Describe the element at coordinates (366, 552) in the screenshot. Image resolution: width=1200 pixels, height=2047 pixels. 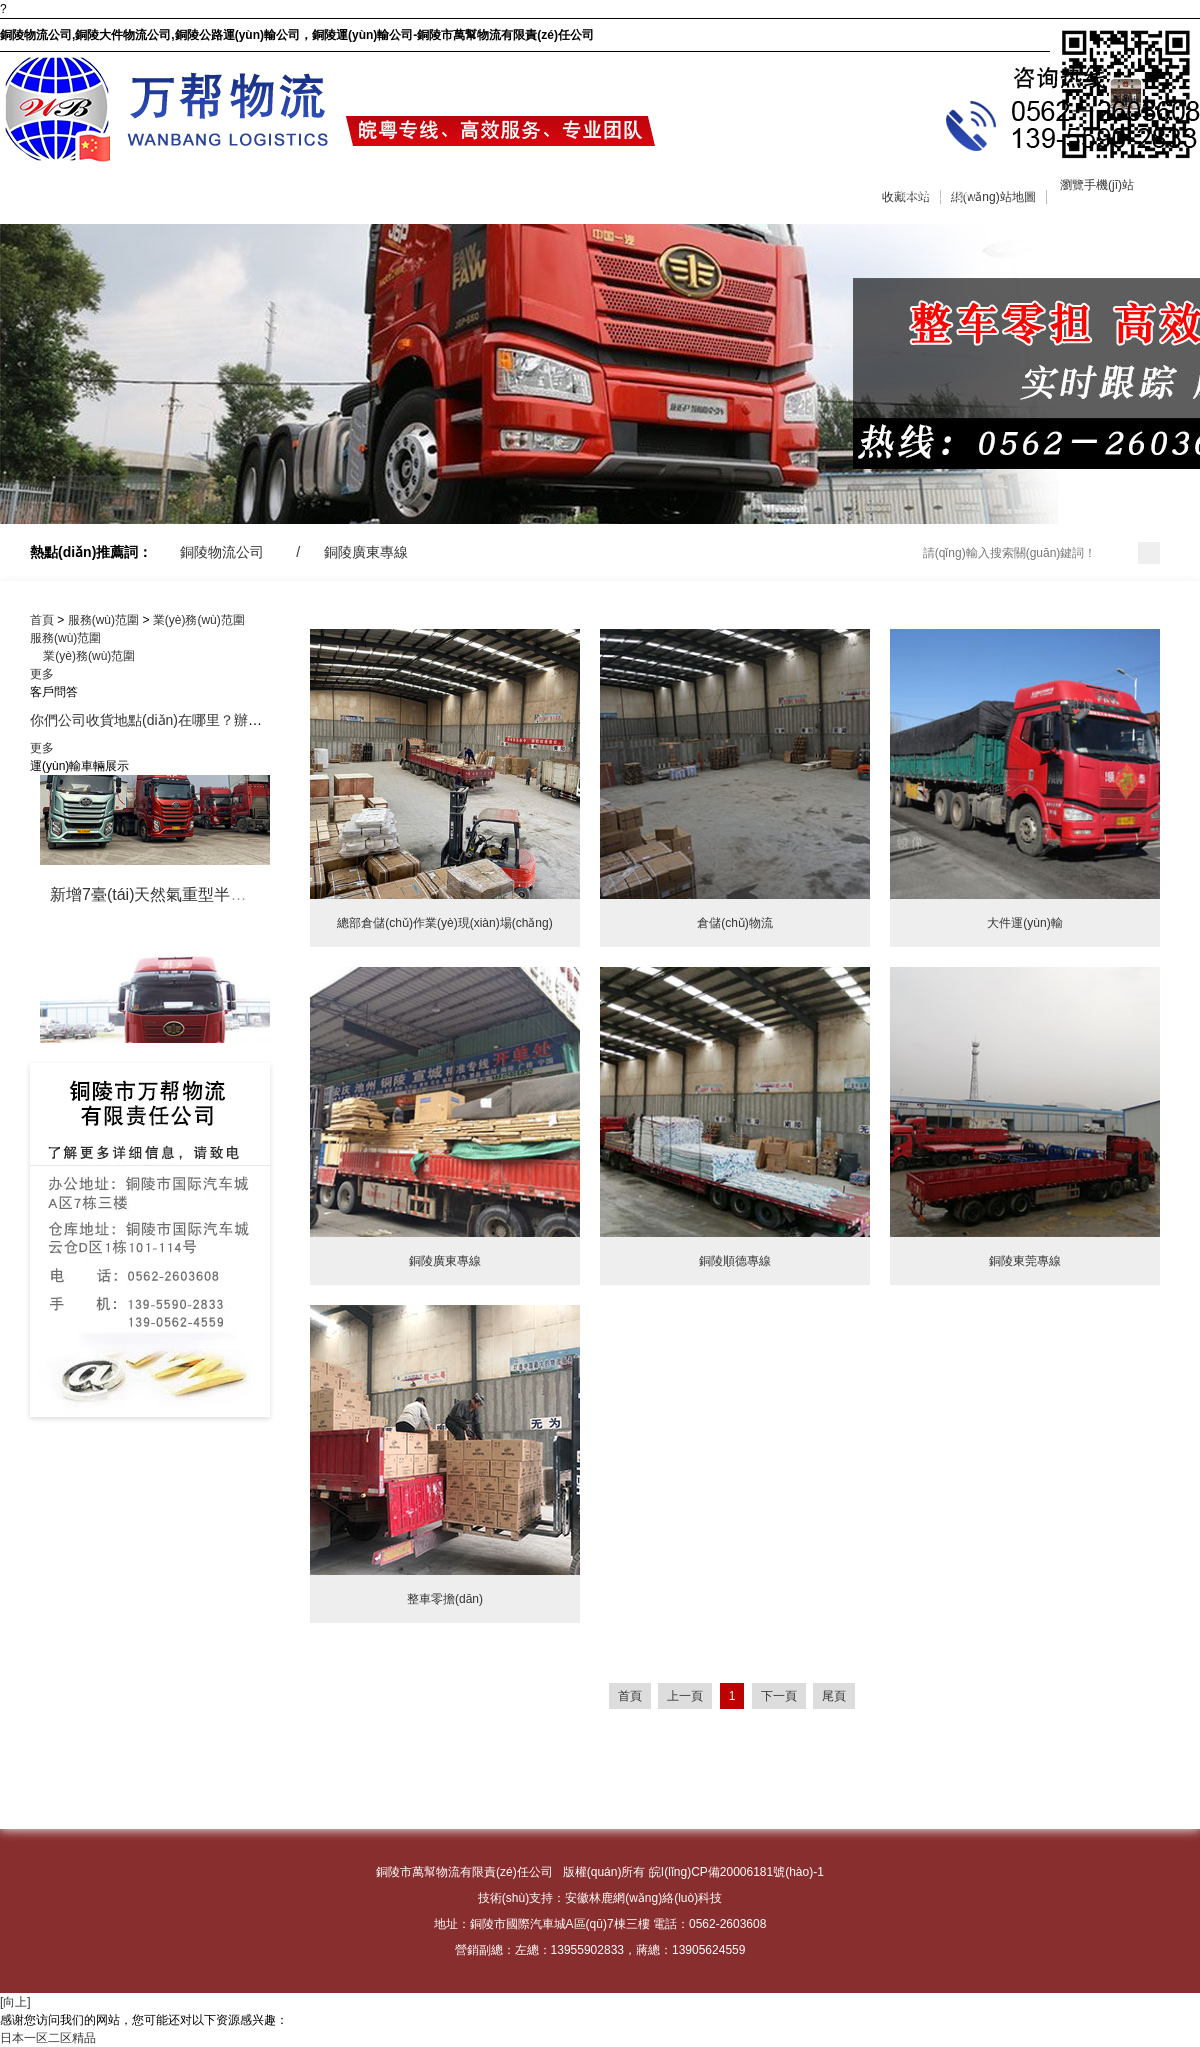
I see `銅陵廣東專線` at that location.